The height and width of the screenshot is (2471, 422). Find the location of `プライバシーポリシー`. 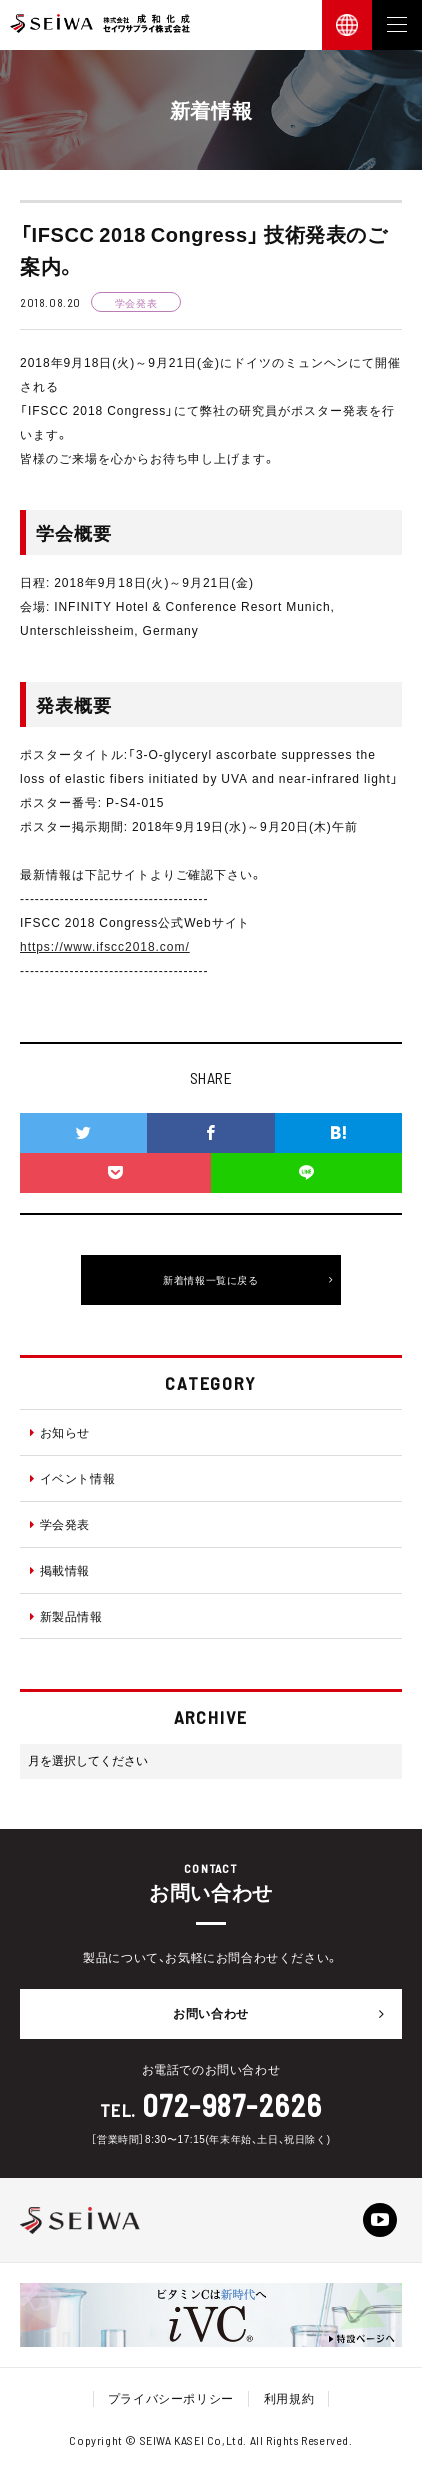

プライバシーポリシー is located at coordinates (171, 2398).